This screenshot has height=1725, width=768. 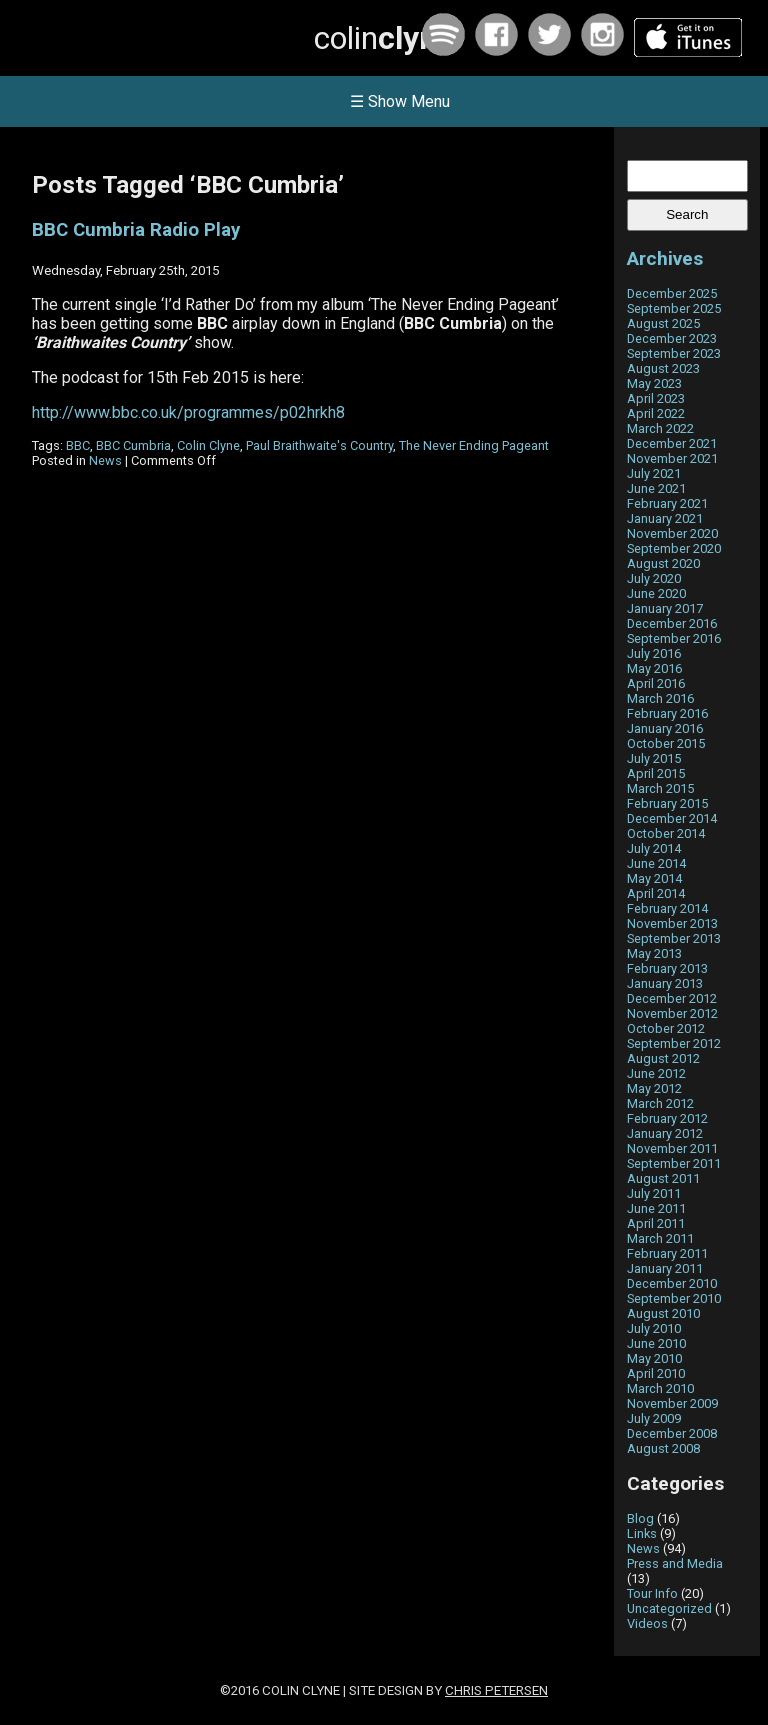 What do you see at coordinates (672, 998) in the screenshot?
I see `December 2012` at bounding box center [672, 998].